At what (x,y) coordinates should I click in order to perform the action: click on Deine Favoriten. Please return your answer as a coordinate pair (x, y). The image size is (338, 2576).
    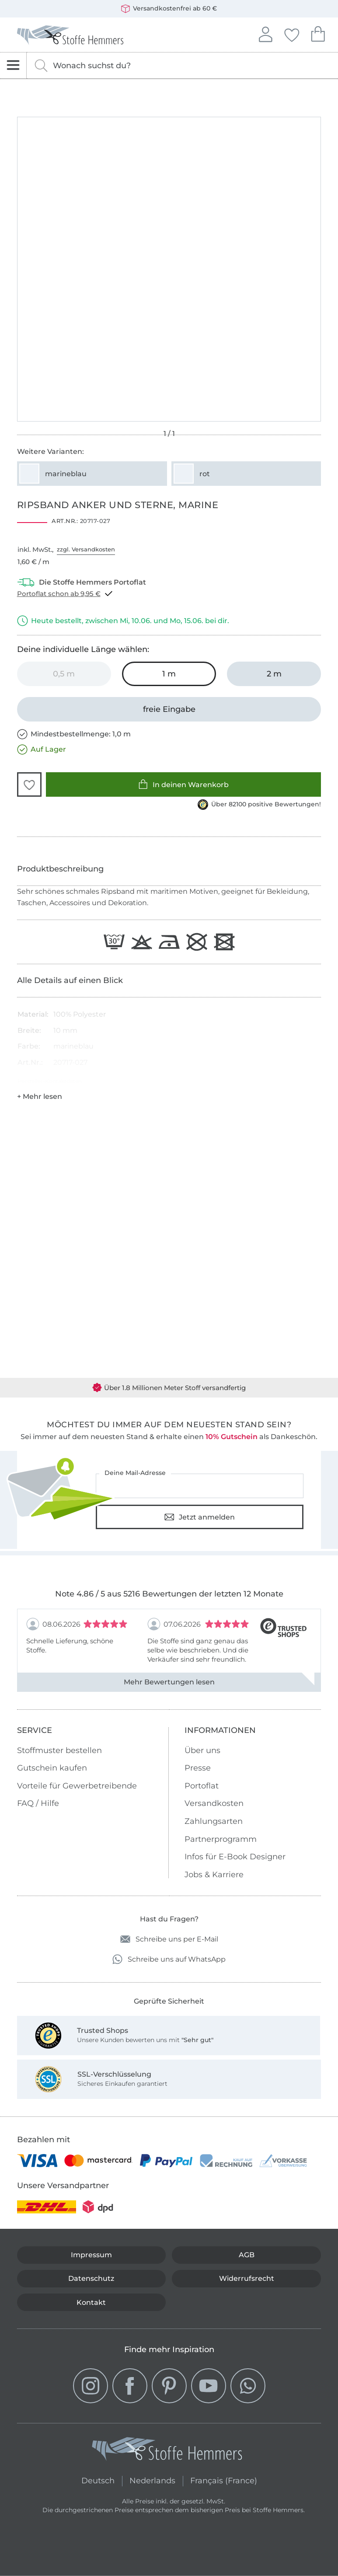
    Looking at the image, I should click on (292, 33).